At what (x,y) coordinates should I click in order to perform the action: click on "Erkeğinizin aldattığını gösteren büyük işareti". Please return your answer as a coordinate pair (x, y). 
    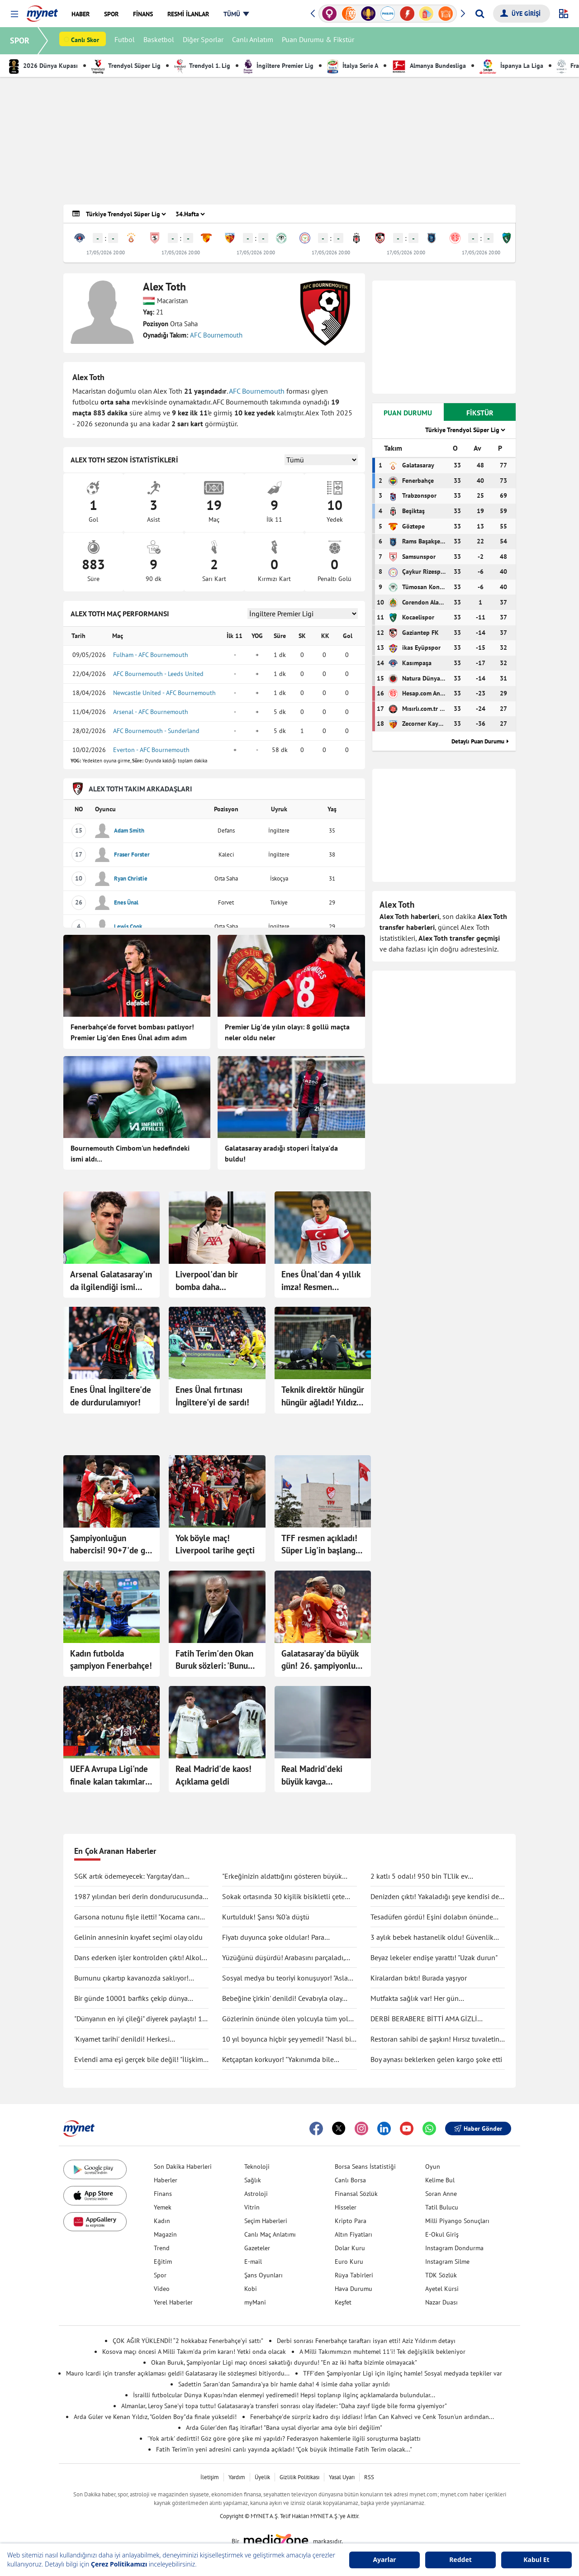
    Looking at the image, I should click on (282, 1876).